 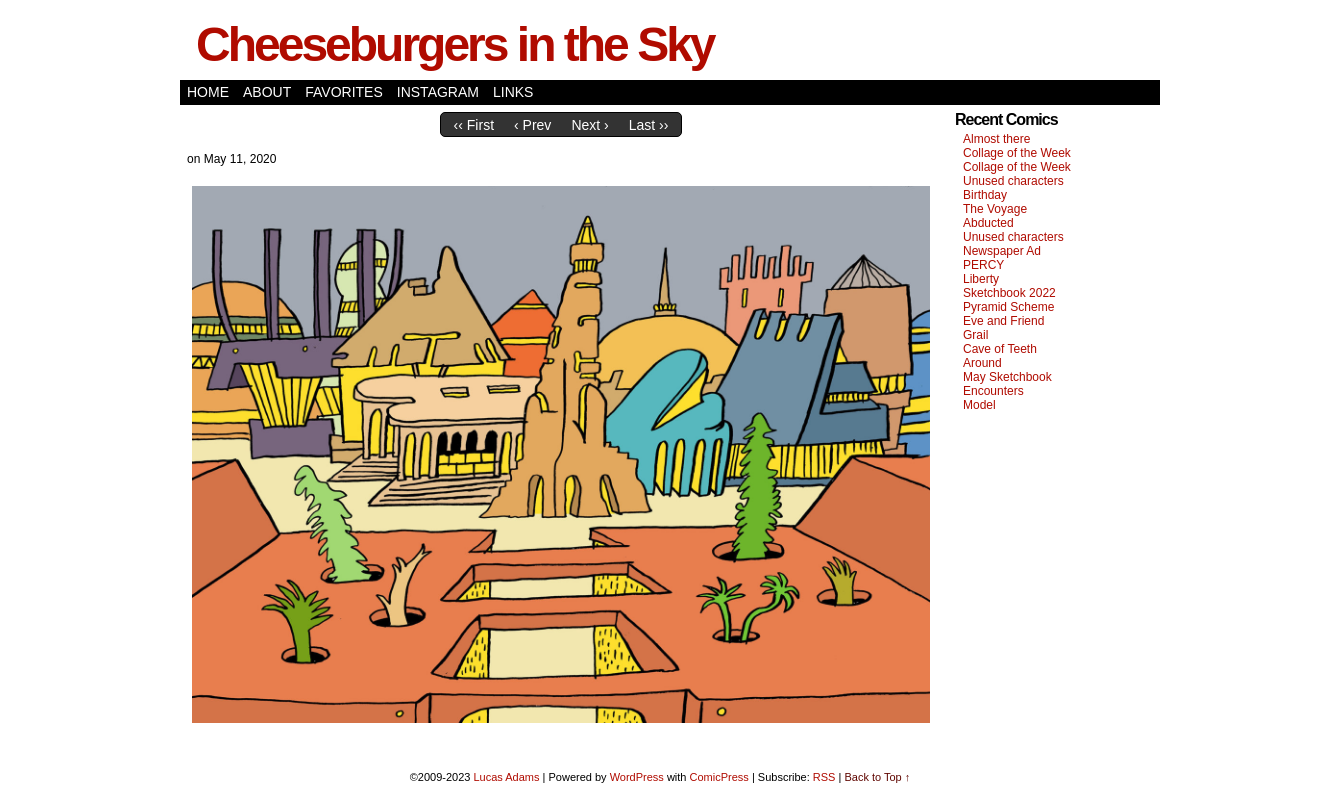 I want to click on RSS, so click(x=824, y=777).